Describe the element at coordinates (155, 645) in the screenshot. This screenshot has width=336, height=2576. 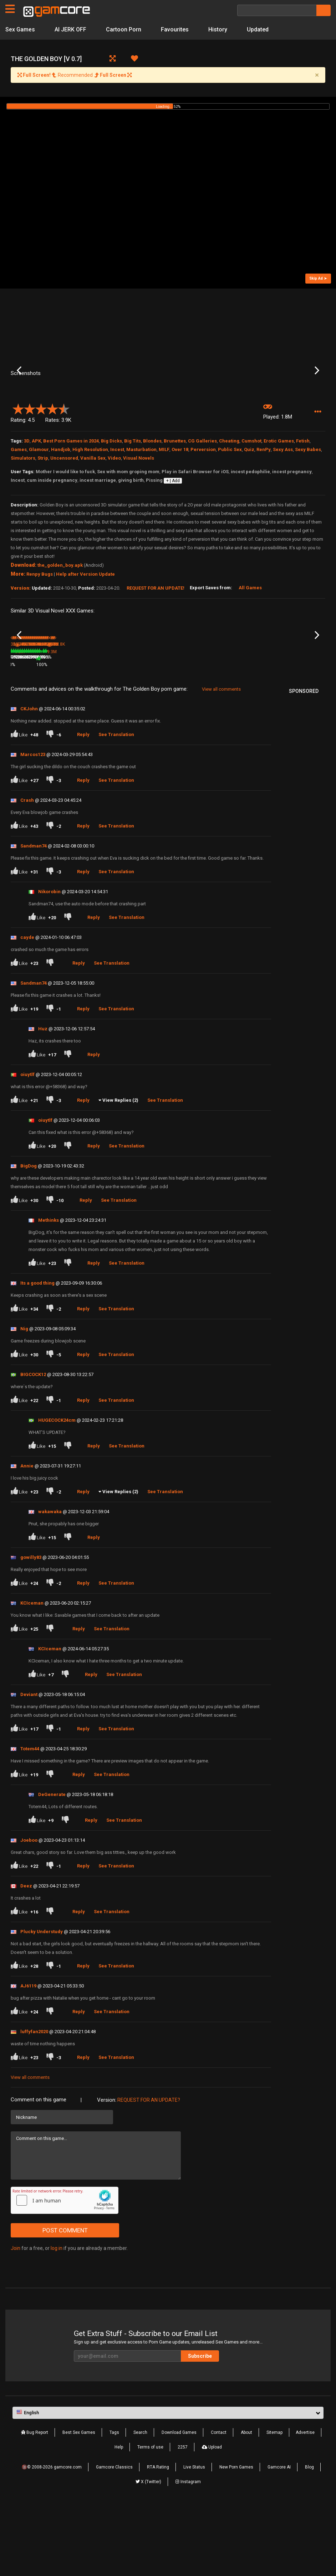
I see `Request for an Update!` at that location.